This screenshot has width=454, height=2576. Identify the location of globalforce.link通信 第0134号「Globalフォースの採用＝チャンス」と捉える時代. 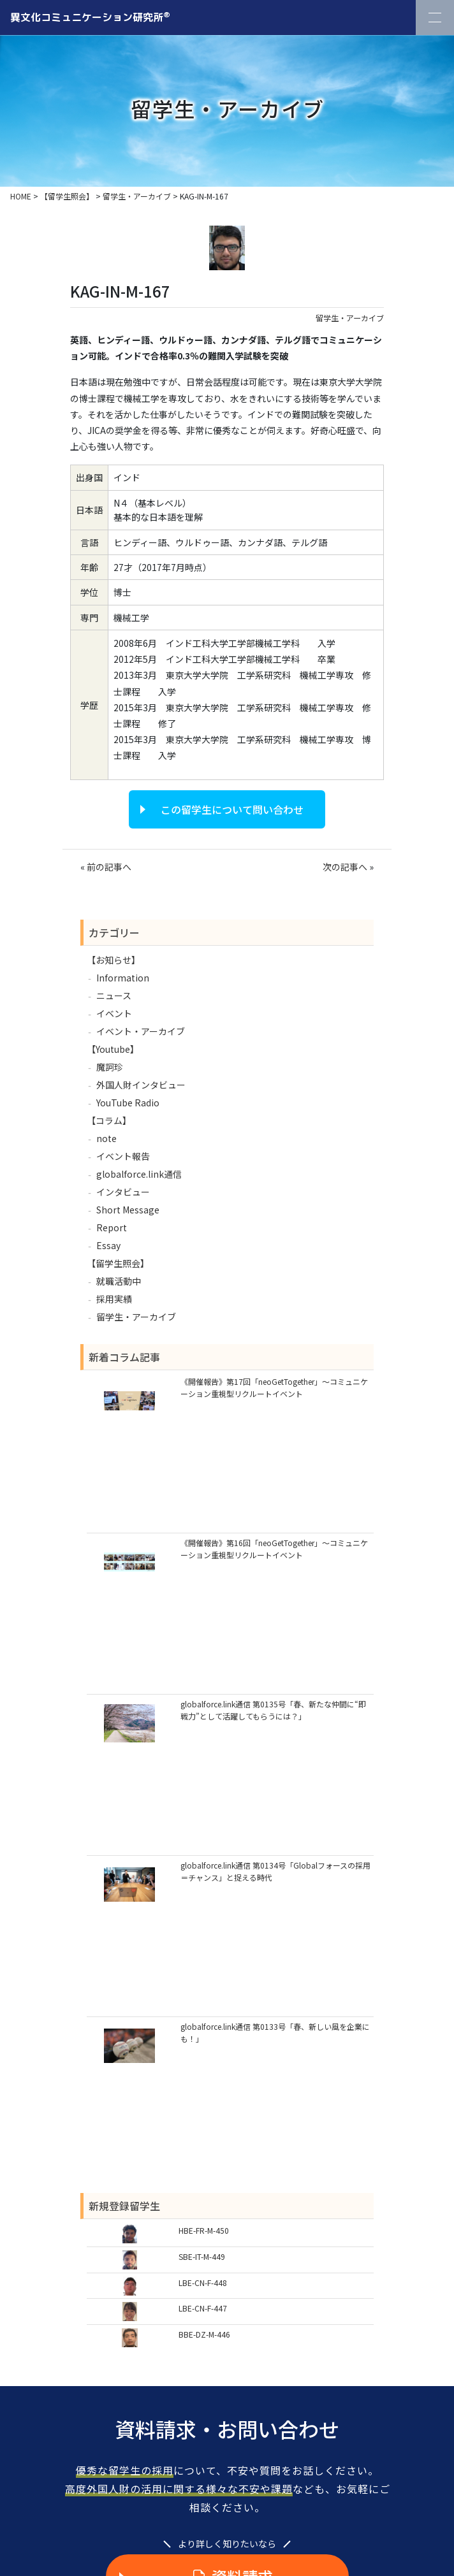
(275, 1871).